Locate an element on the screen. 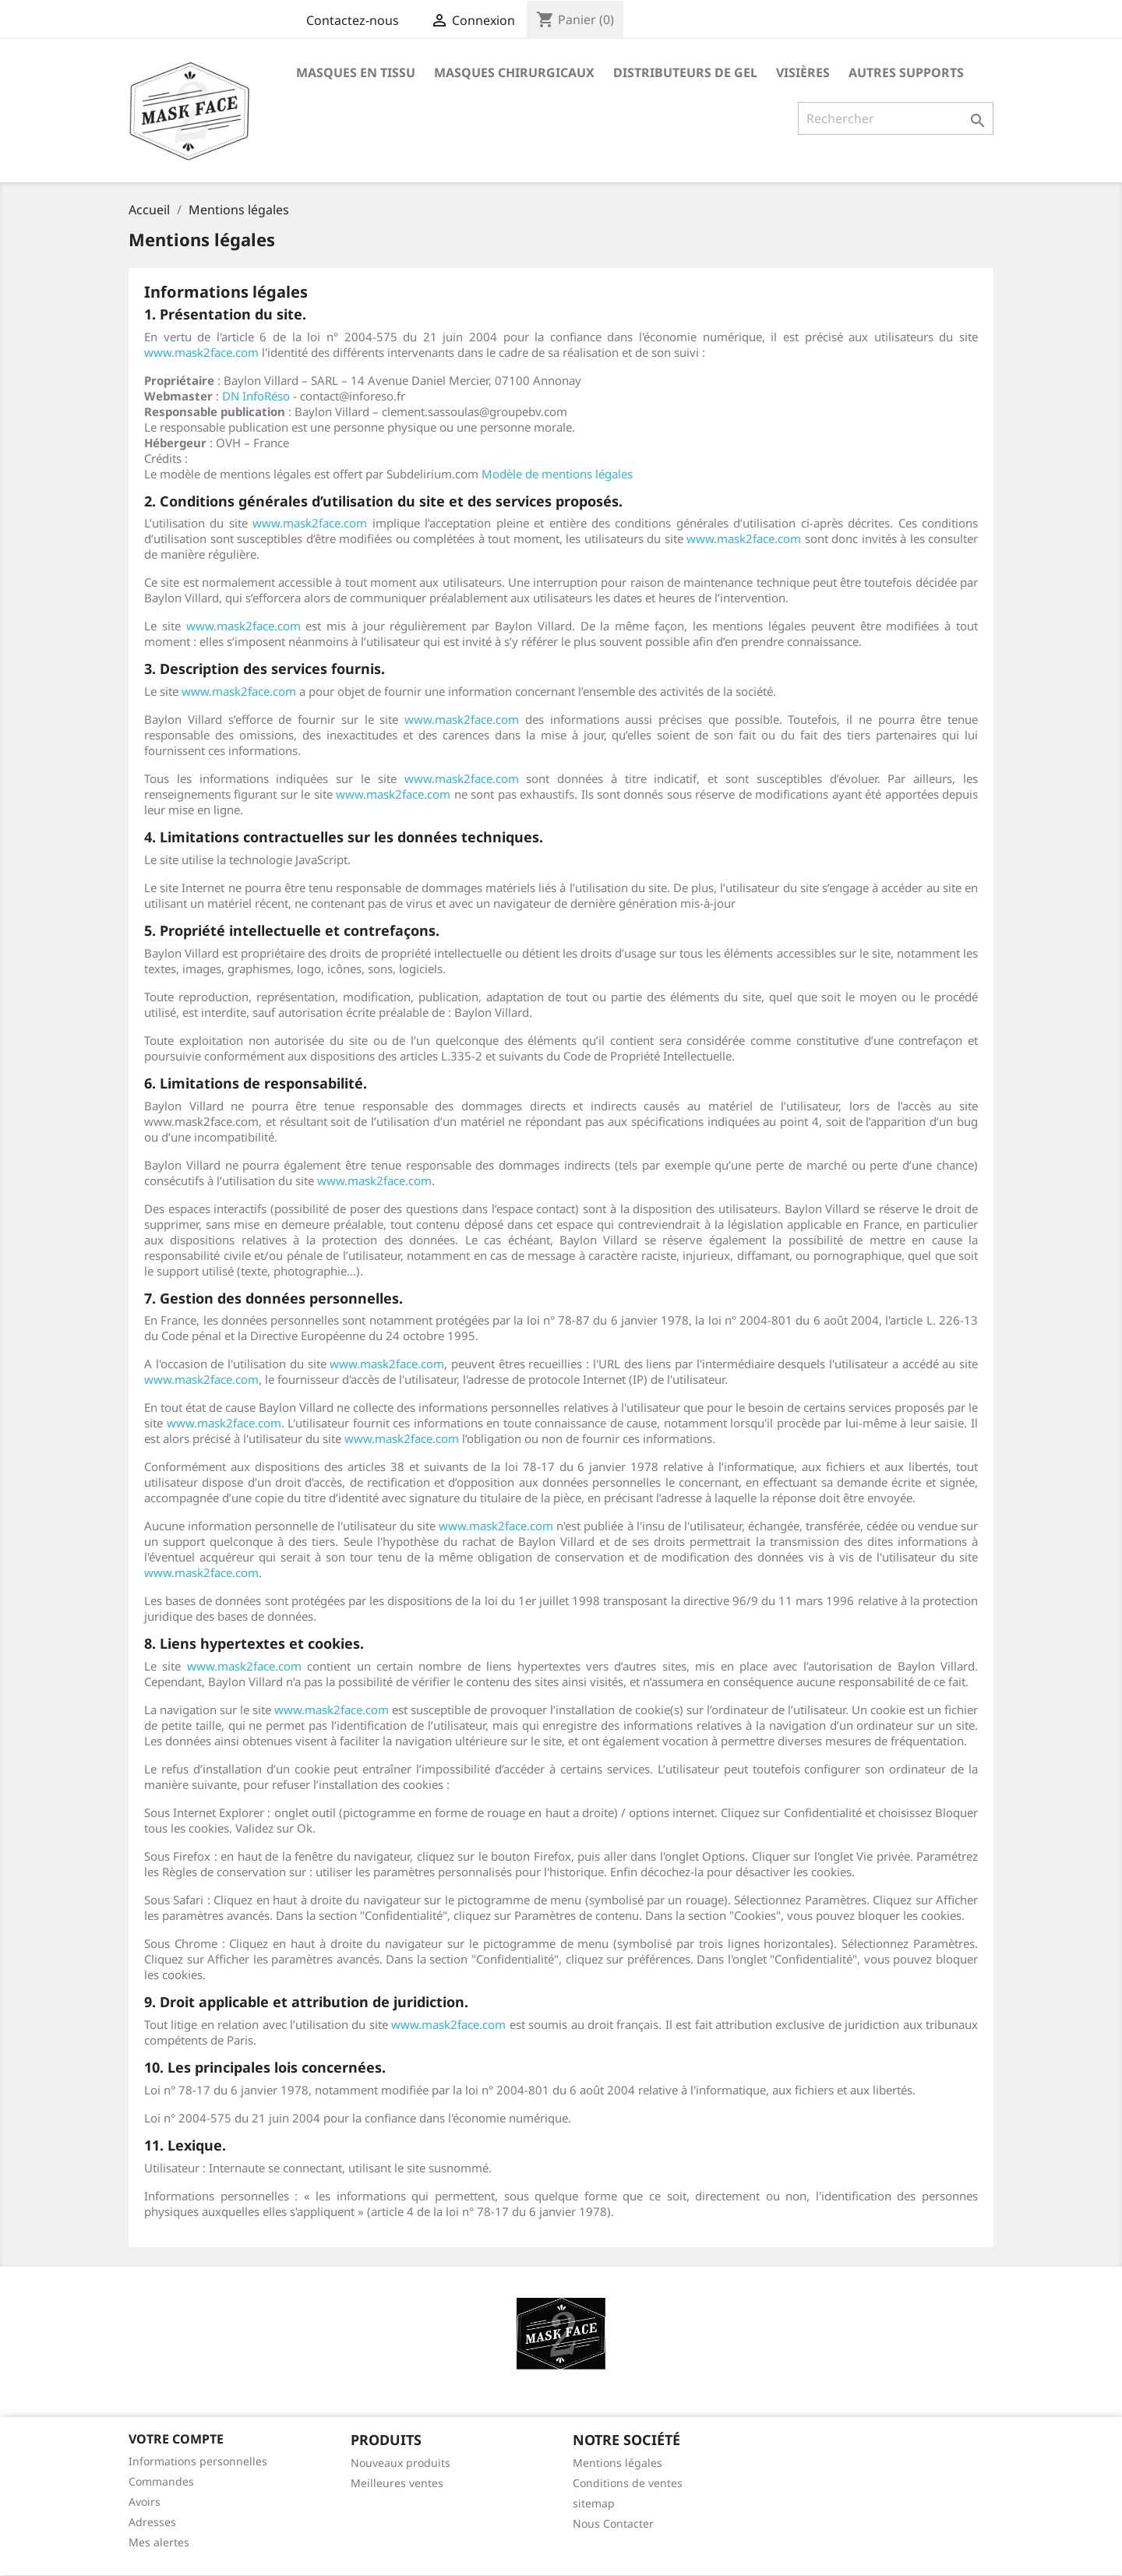 This screenshot has width=1122, height=2576. DN InfoRéso is located at coordinates (256, 396).